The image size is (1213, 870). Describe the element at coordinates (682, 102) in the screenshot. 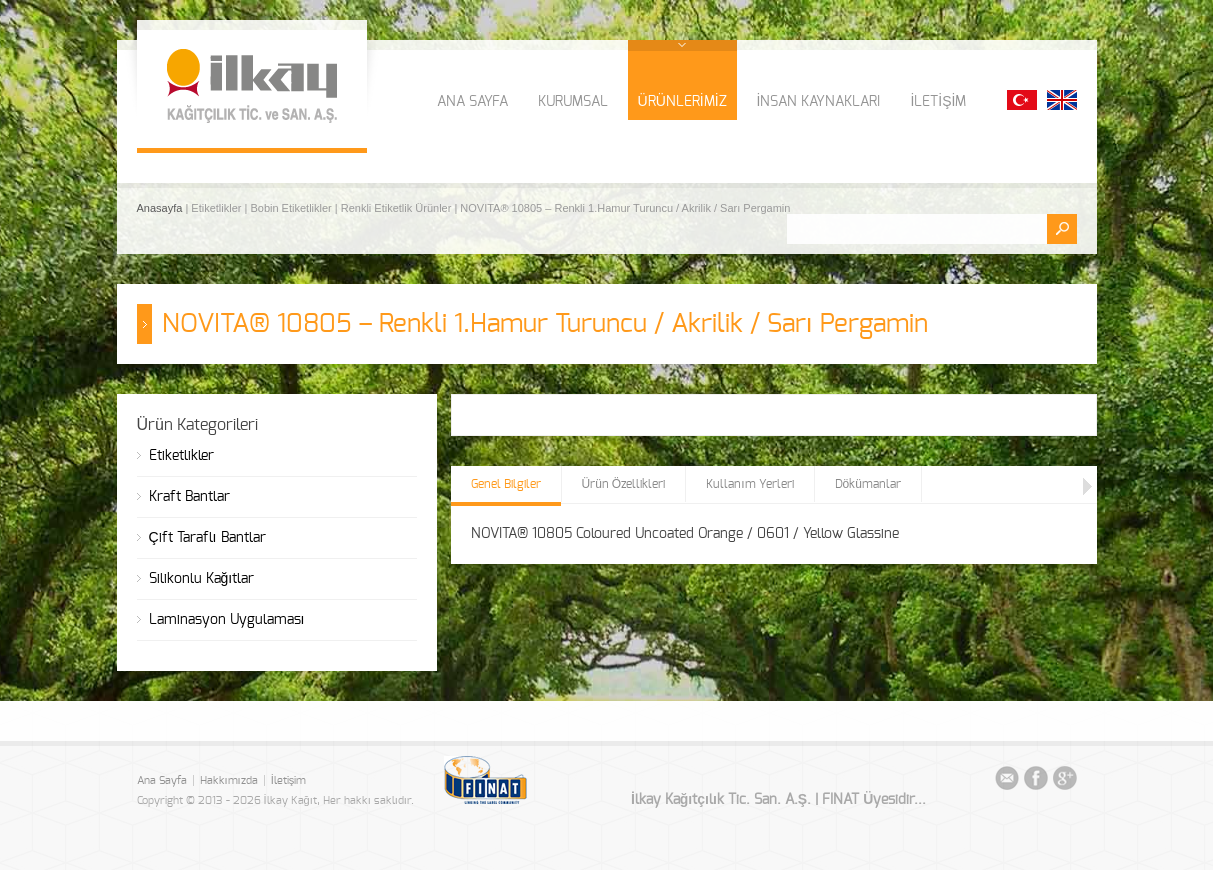

I see `ÜRÜNLERİMİZ` at that location.